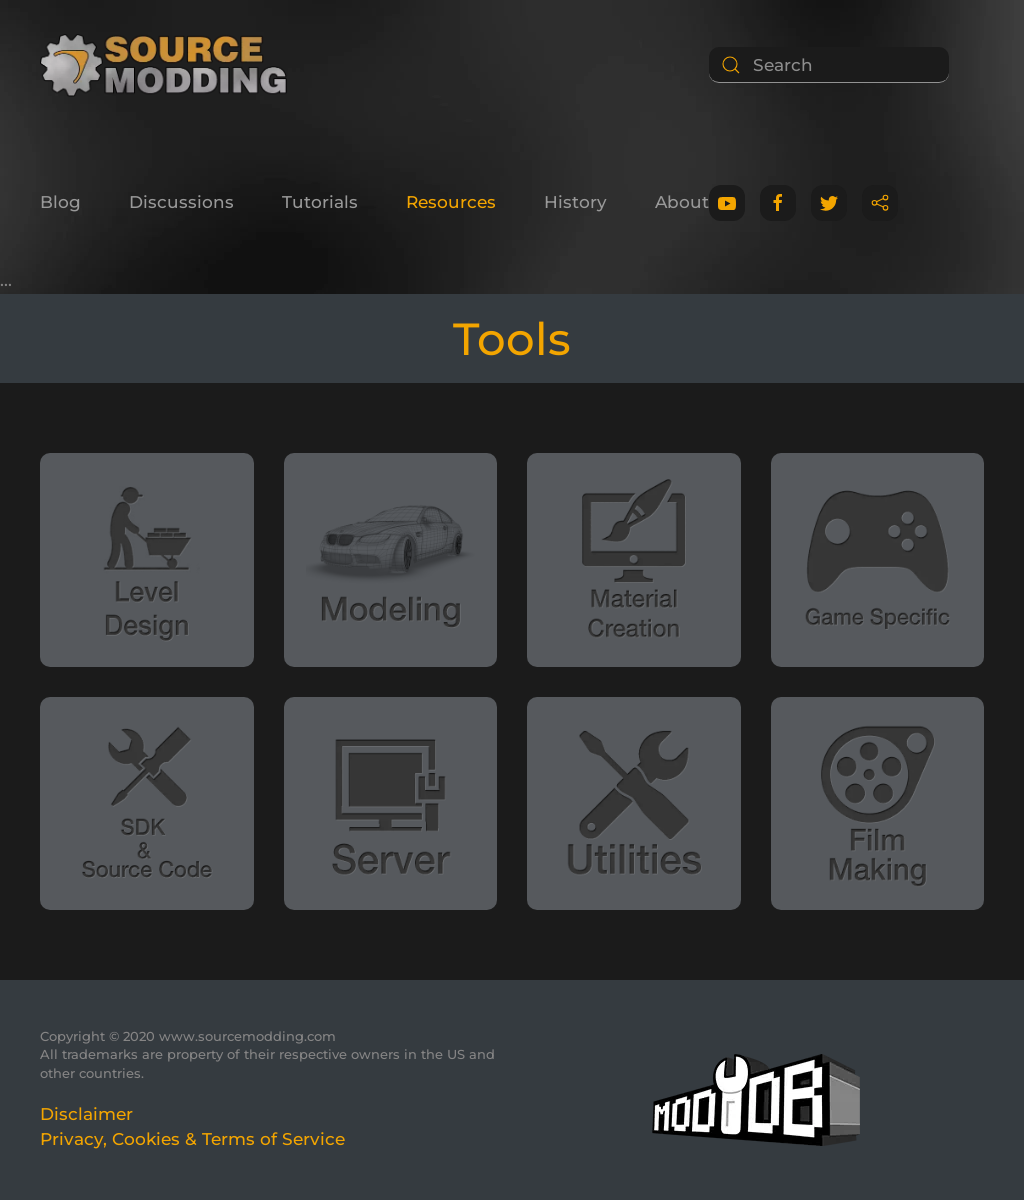 This screenshot has width=1024, height=1200. I want to click on Resources [button], so click(451, 202).